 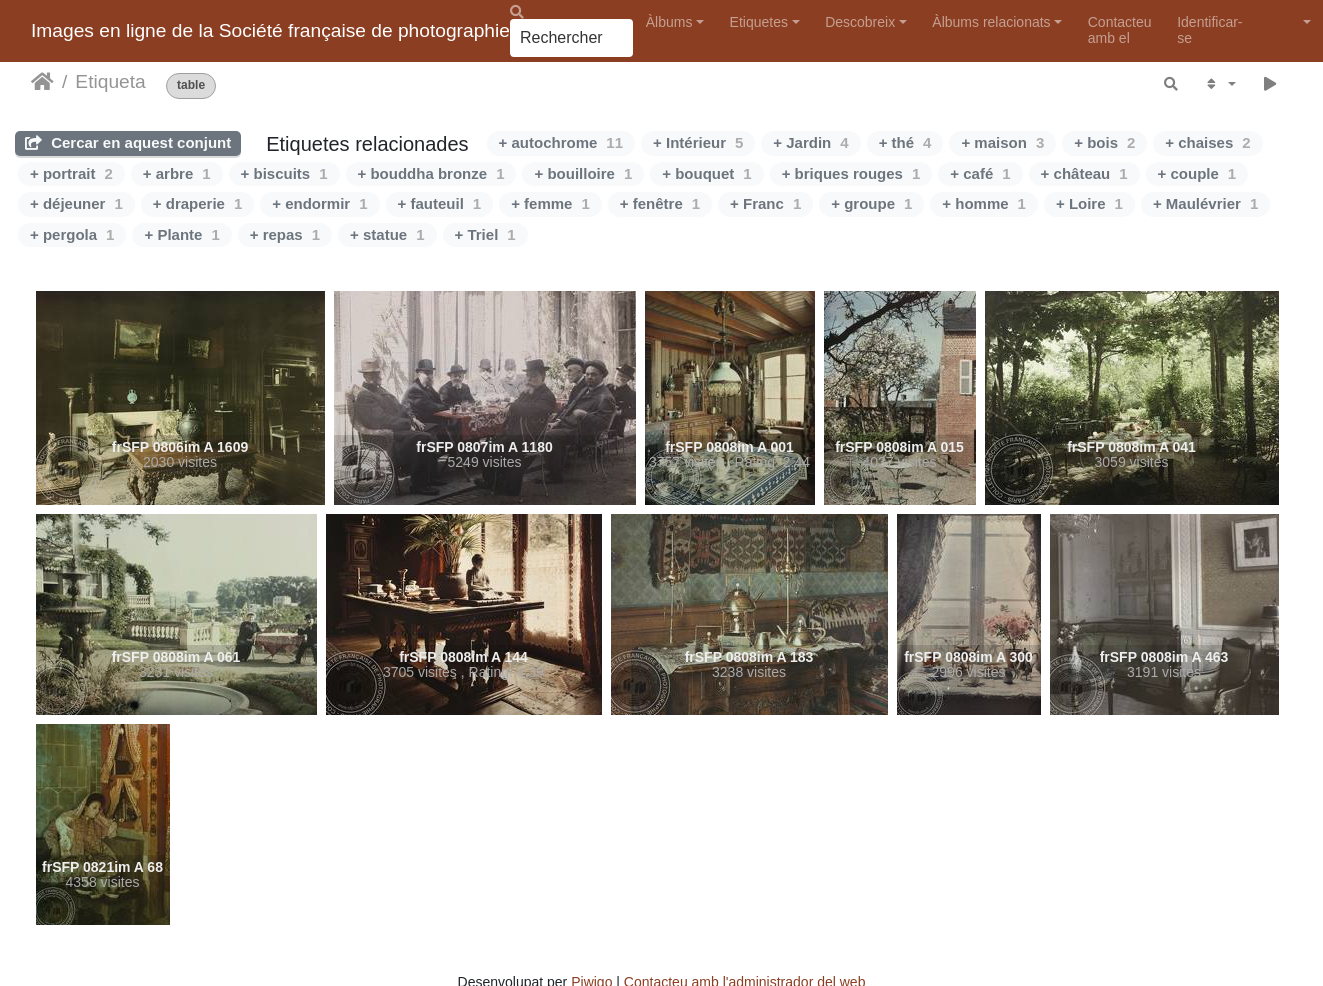 I want to click on + Loire, so click(x=1089, y=203).